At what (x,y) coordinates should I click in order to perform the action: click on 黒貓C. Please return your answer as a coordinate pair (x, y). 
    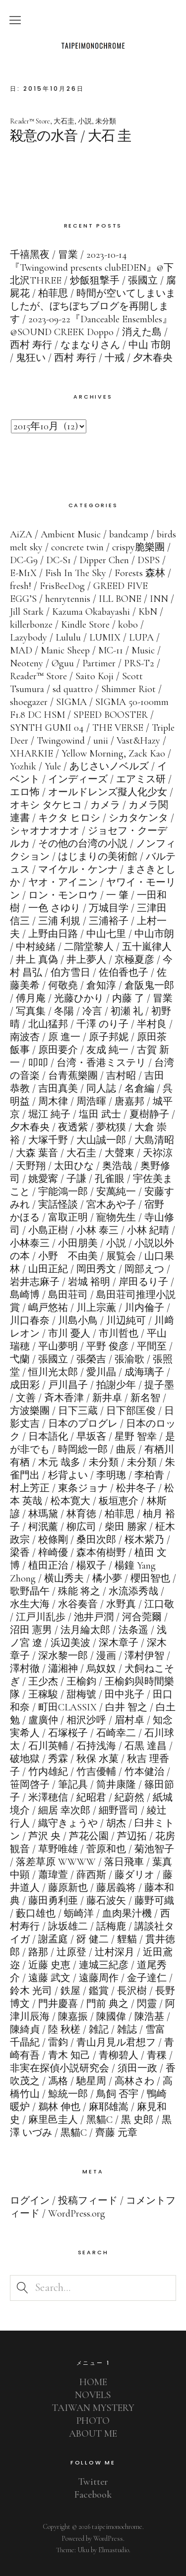
    Looking at the image, I should click on (74, 2133).